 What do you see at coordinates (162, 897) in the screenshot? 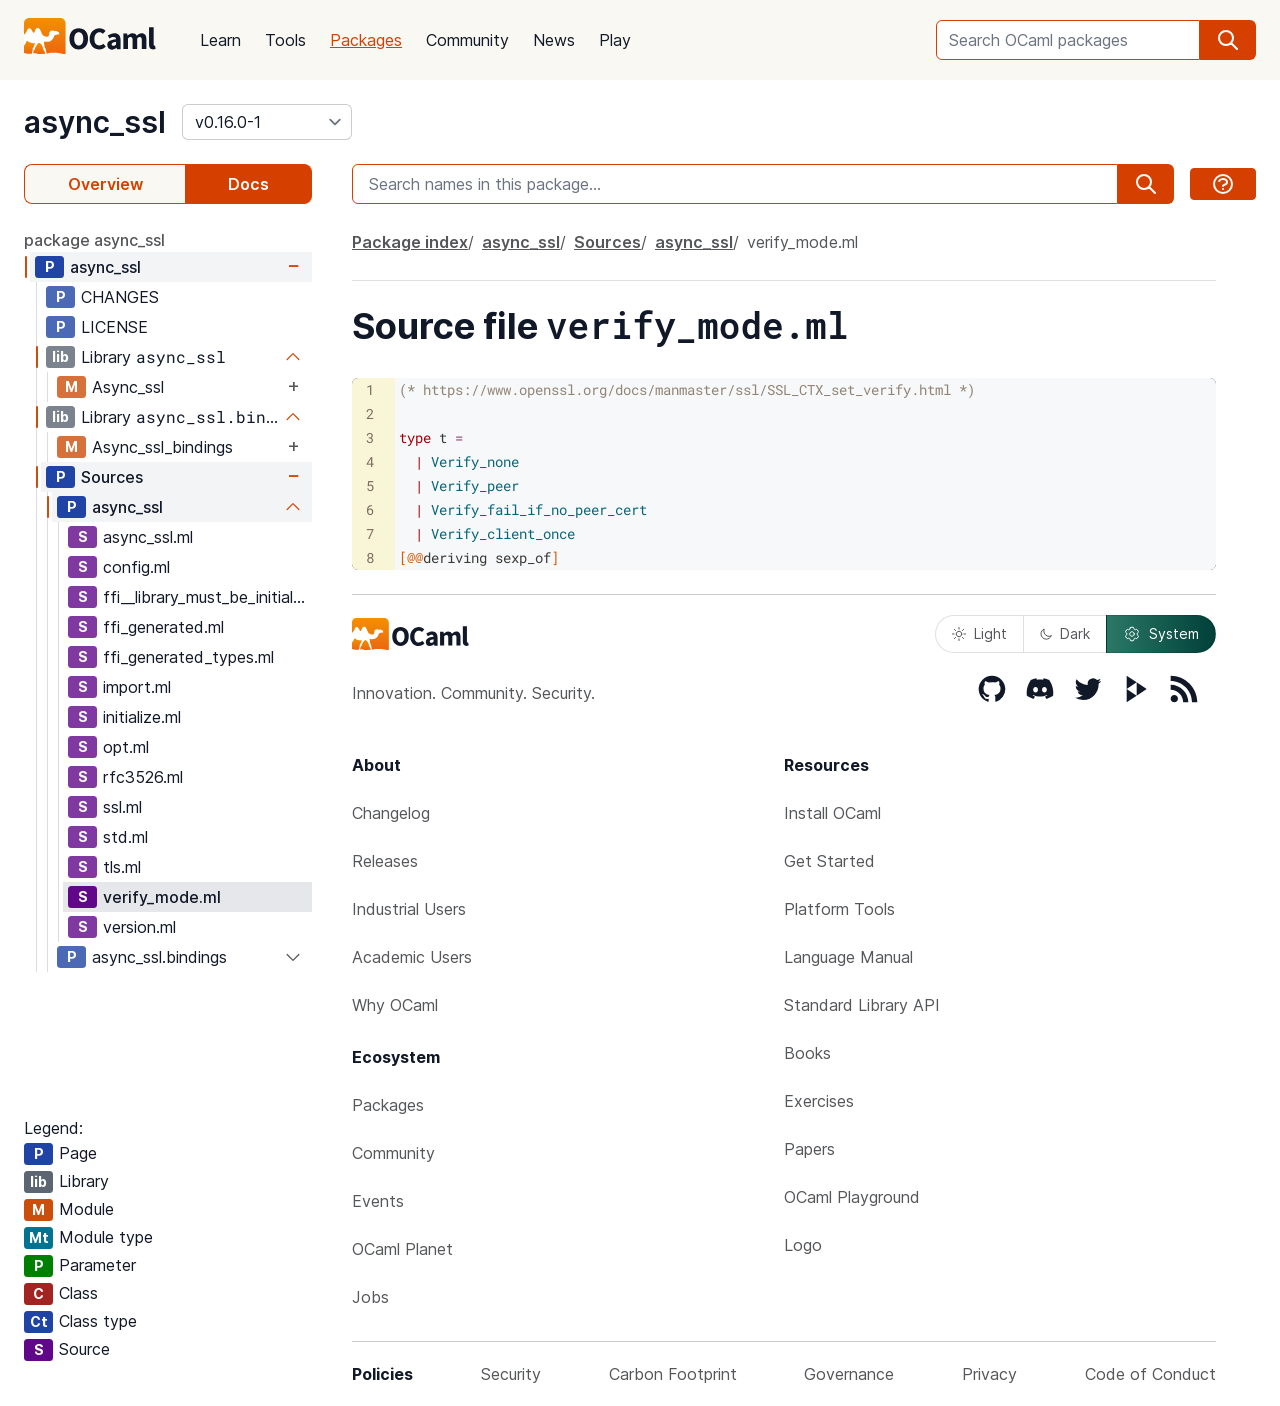
I see `verify_mode.ml` at bounding box center [162, 897].